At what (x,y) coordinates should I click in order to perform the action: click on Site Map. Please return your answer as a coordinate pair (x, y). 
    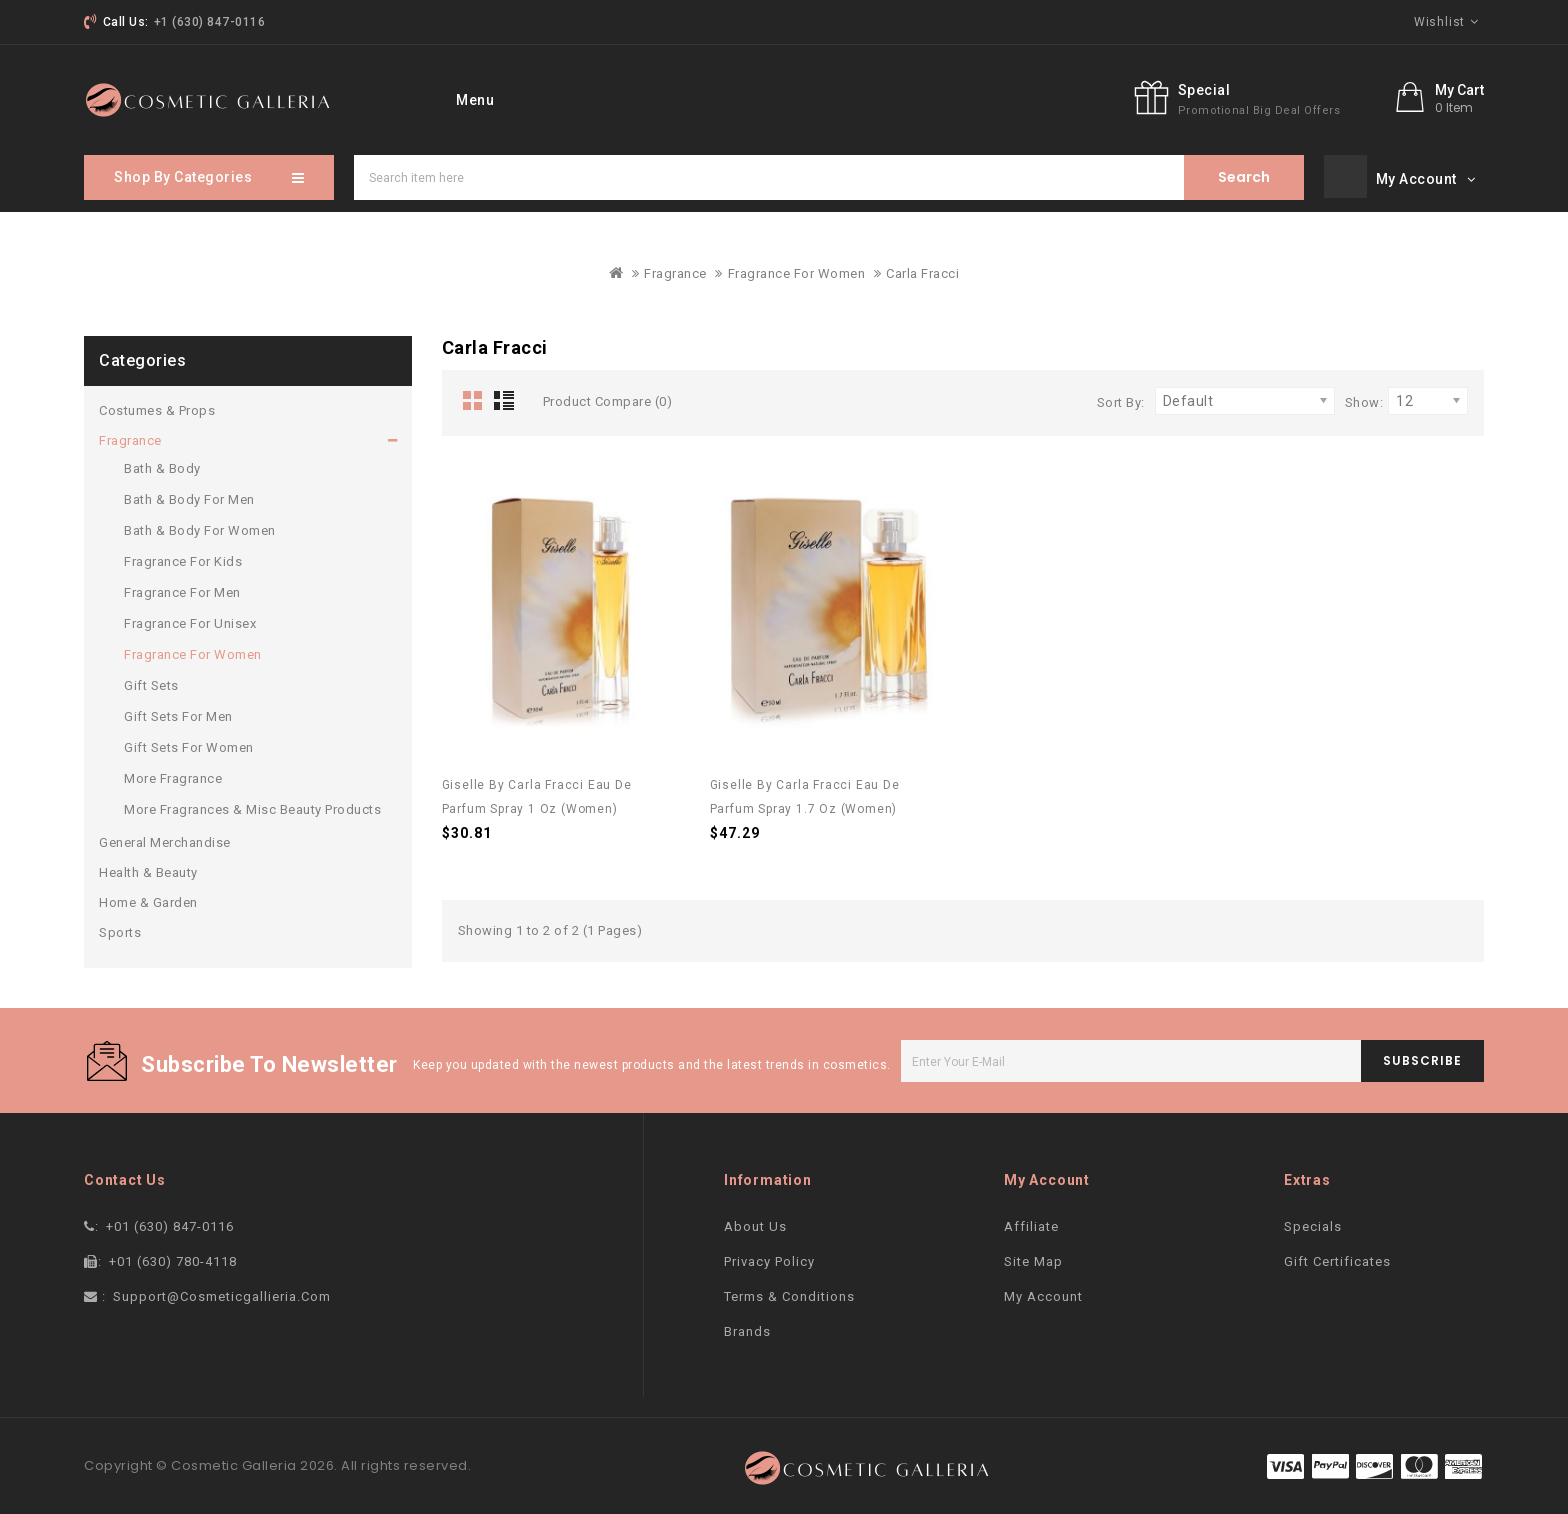
    Looking at the image, I should click on (1033, 1257).